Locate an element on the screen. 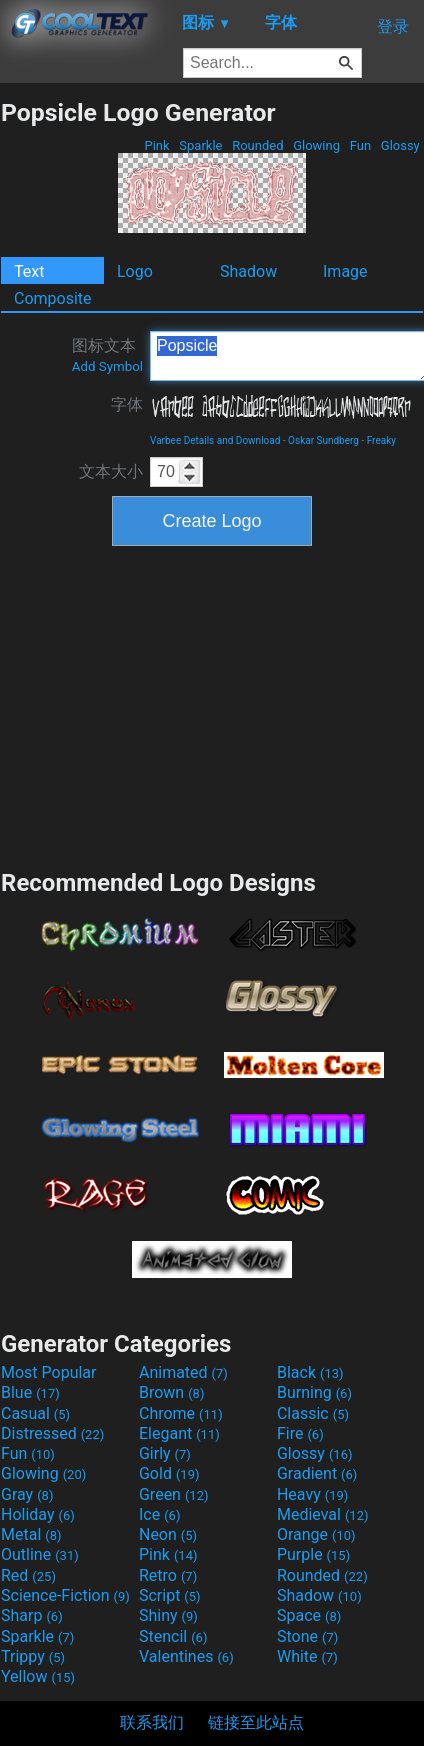 This screenshot has height=1746, width=424. Brown is located at coordinates (171, 1392).